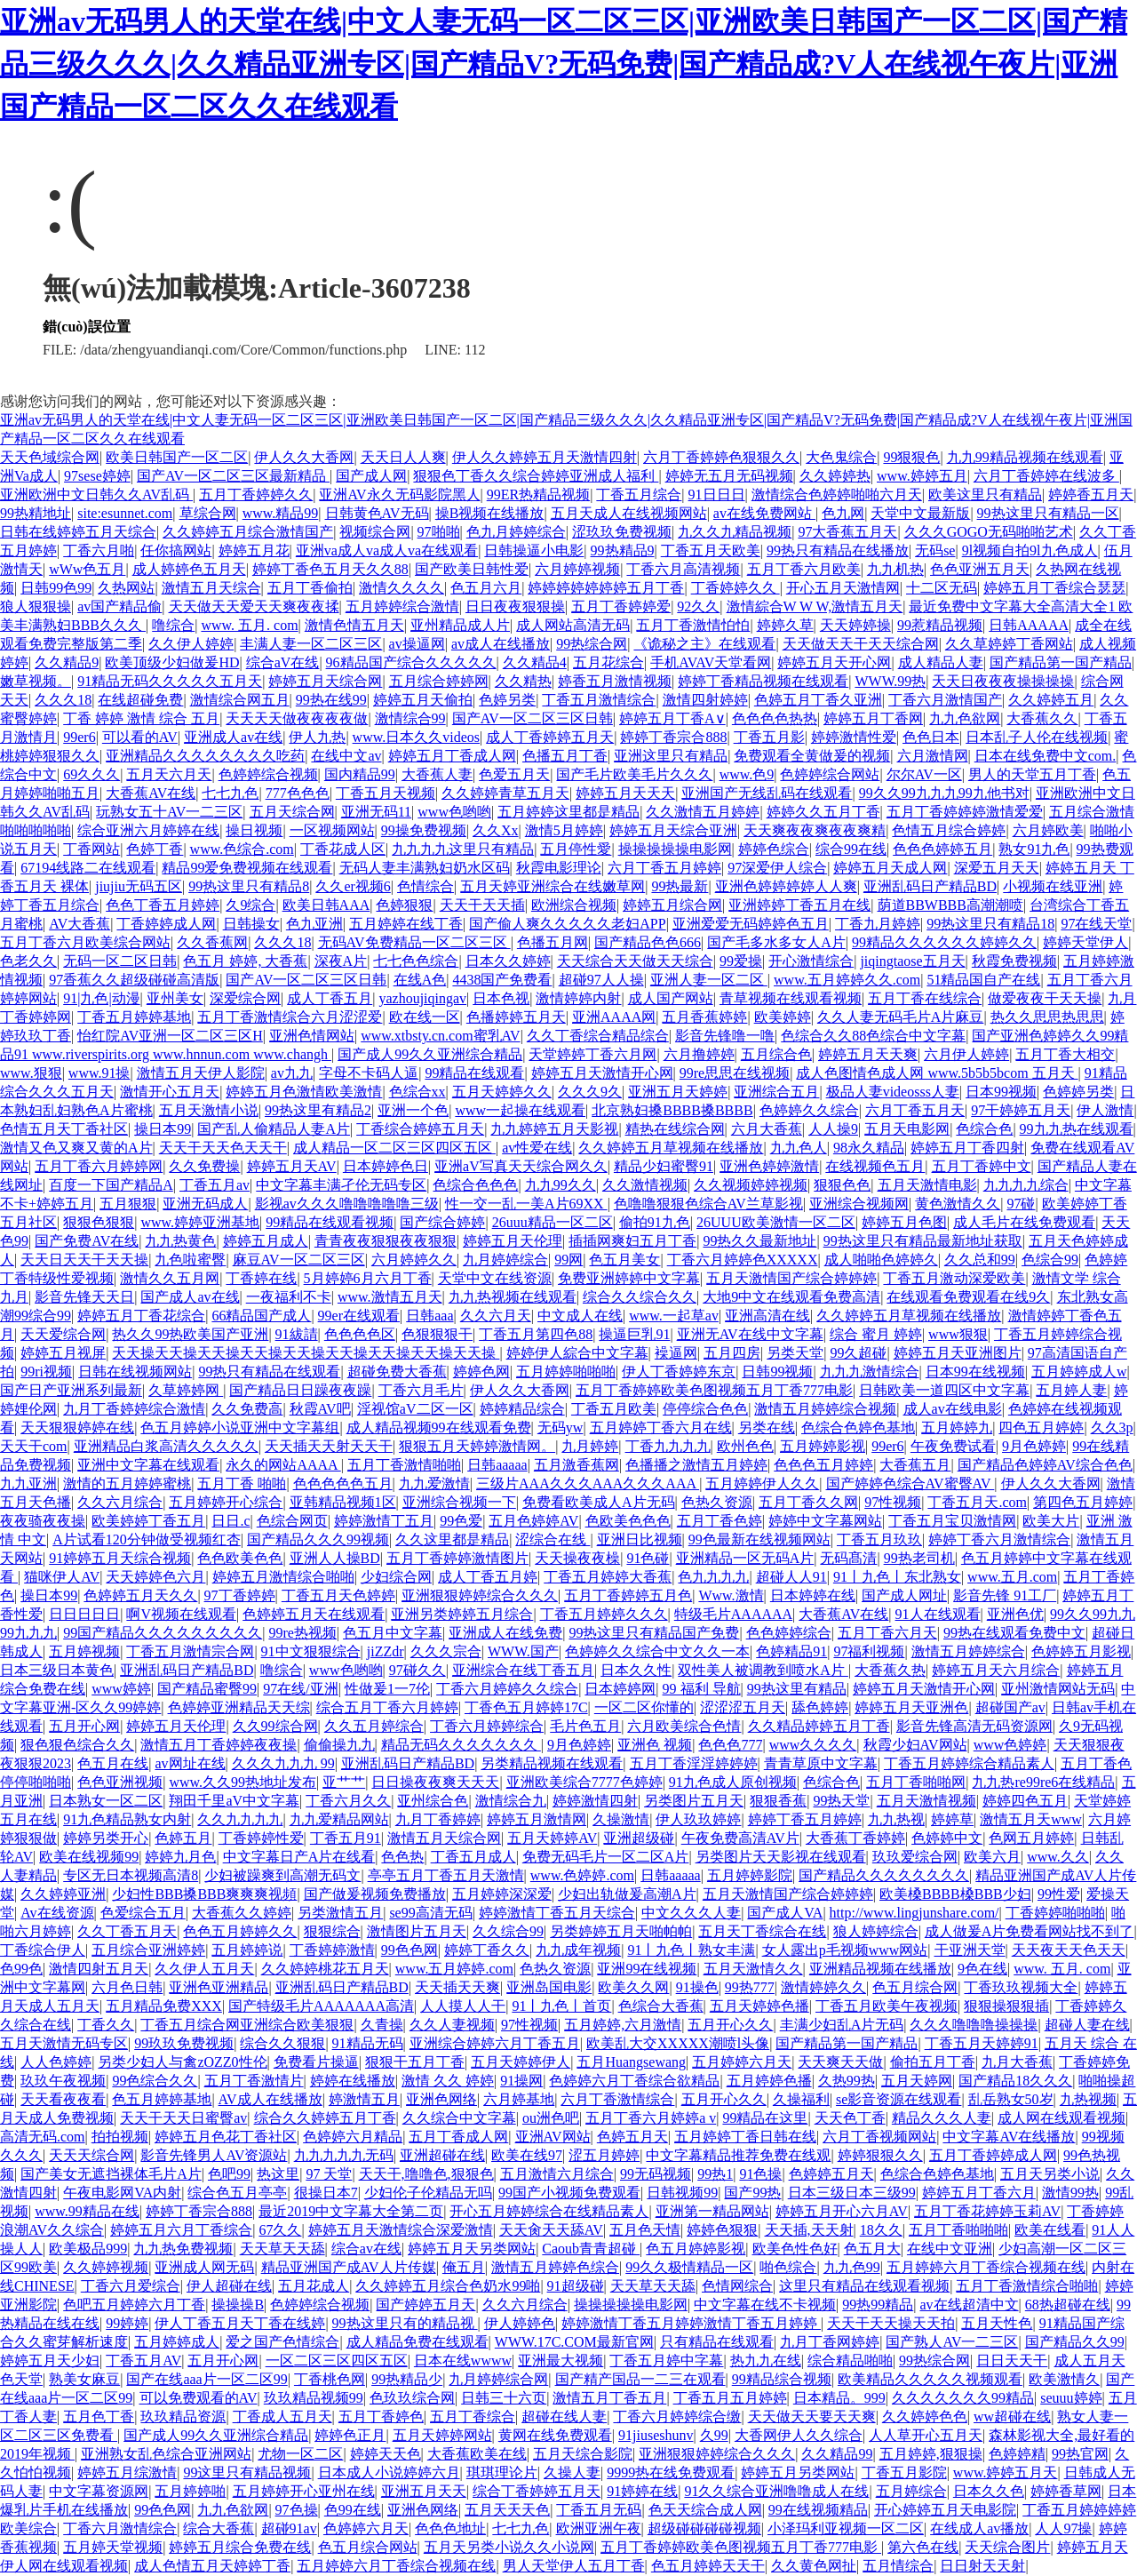 The height and width of the screenshot is (2576, 1137). What do you see at coordinates (577, 1558) in the screenshot?
I see `天天操夜夜橾` at bounding box center [577, 1558].